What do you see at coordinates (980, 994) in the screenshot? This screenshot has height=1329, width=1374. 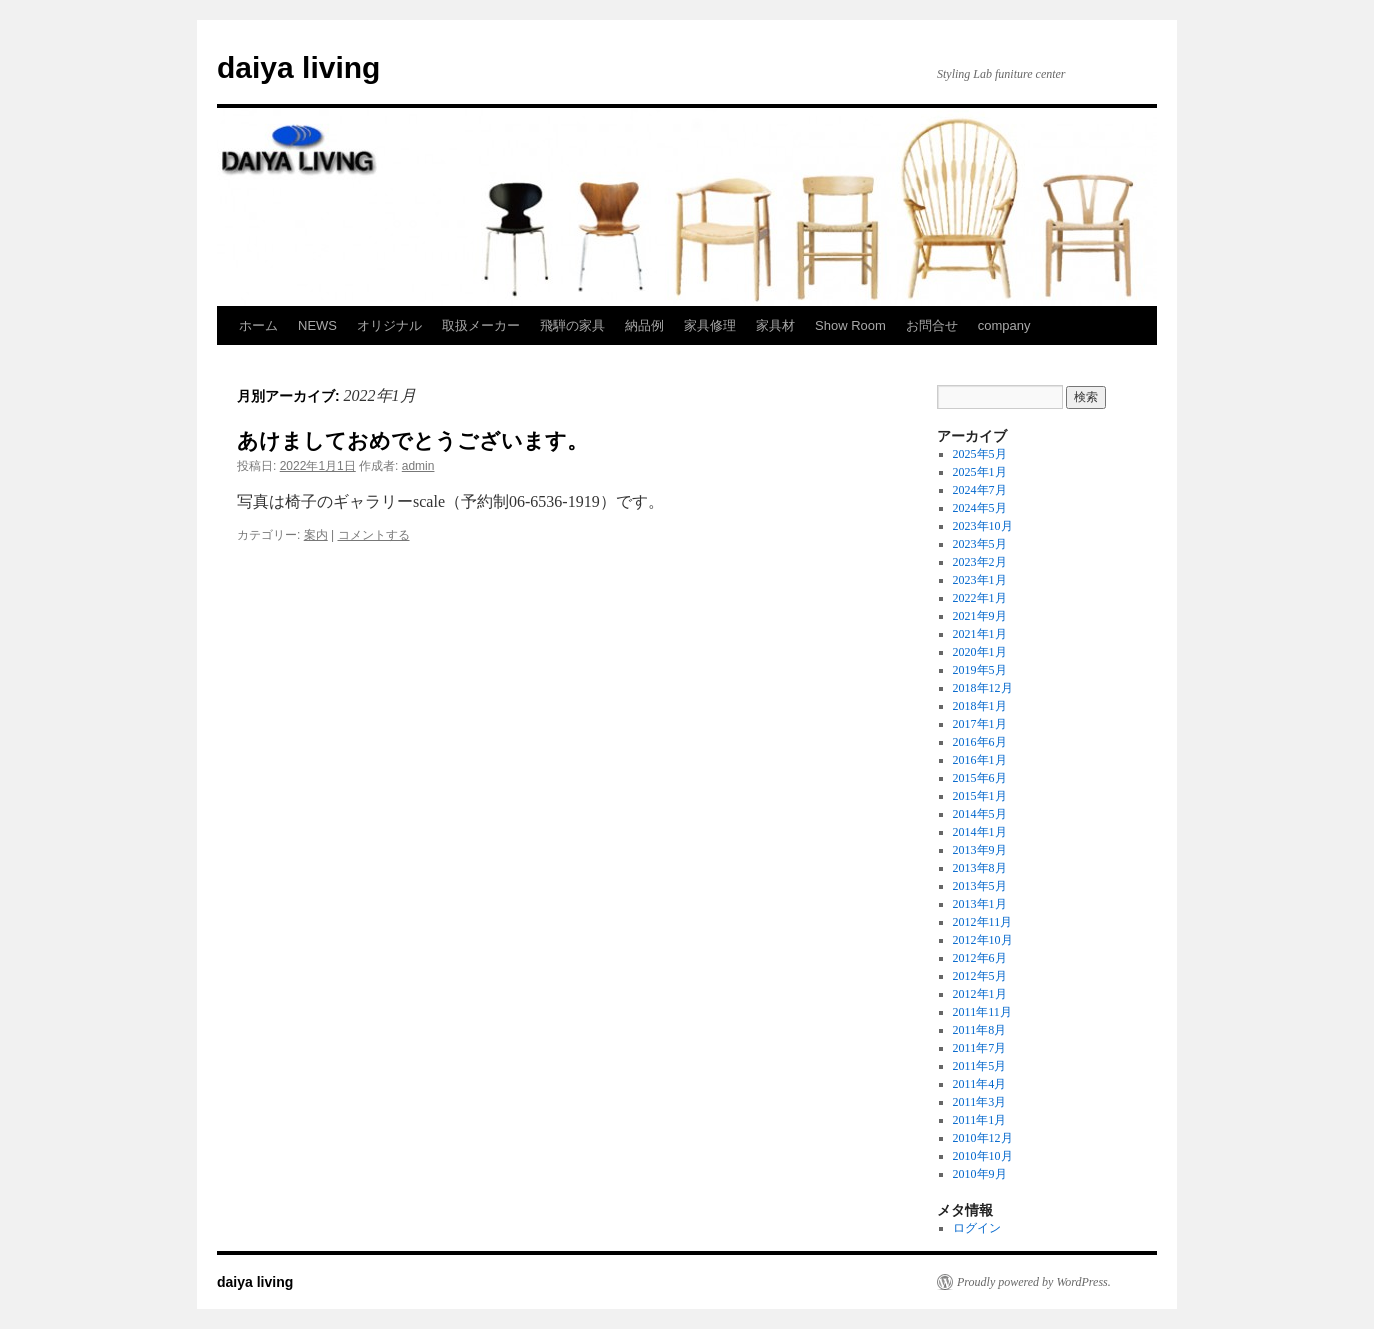 I see `2012年1月` at bounding box center [980, 994].